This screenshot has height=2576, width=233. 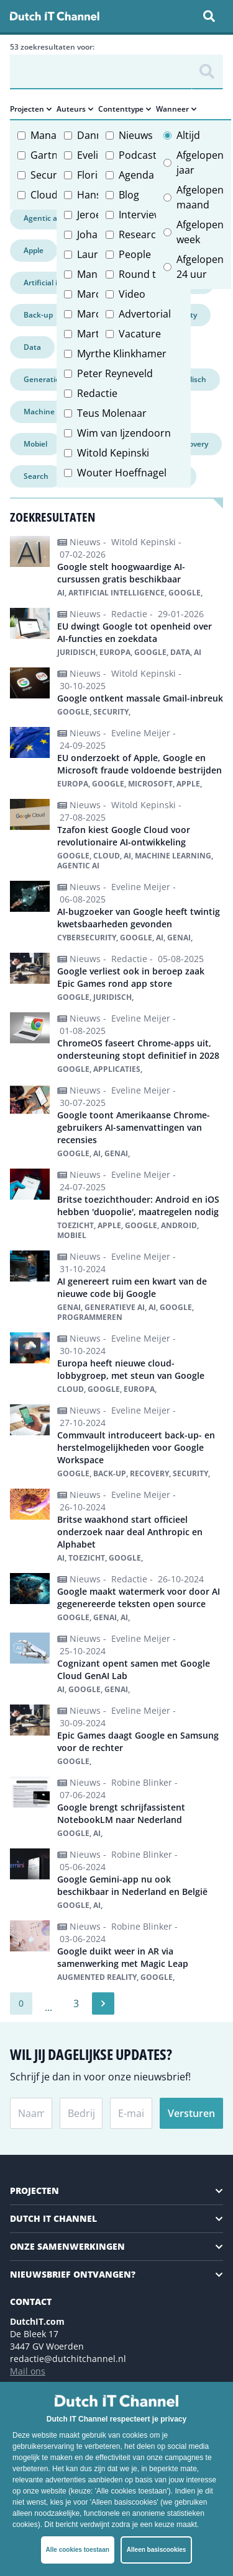 What do you see at coordinates (38, 315) in the screenshot?
I see `Back-up` at bounding box center [38, 315].